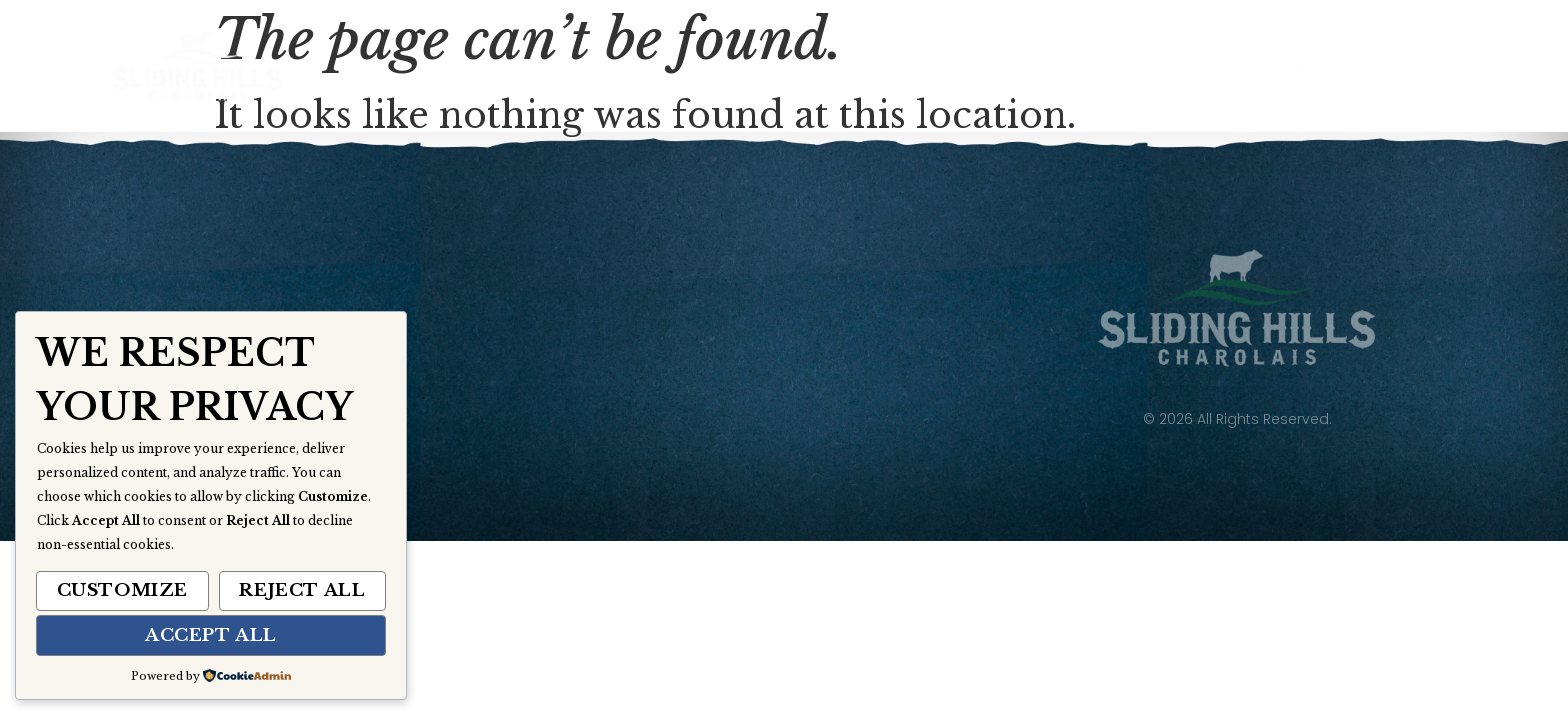  I want to click on Gallery, so click(900, 73).